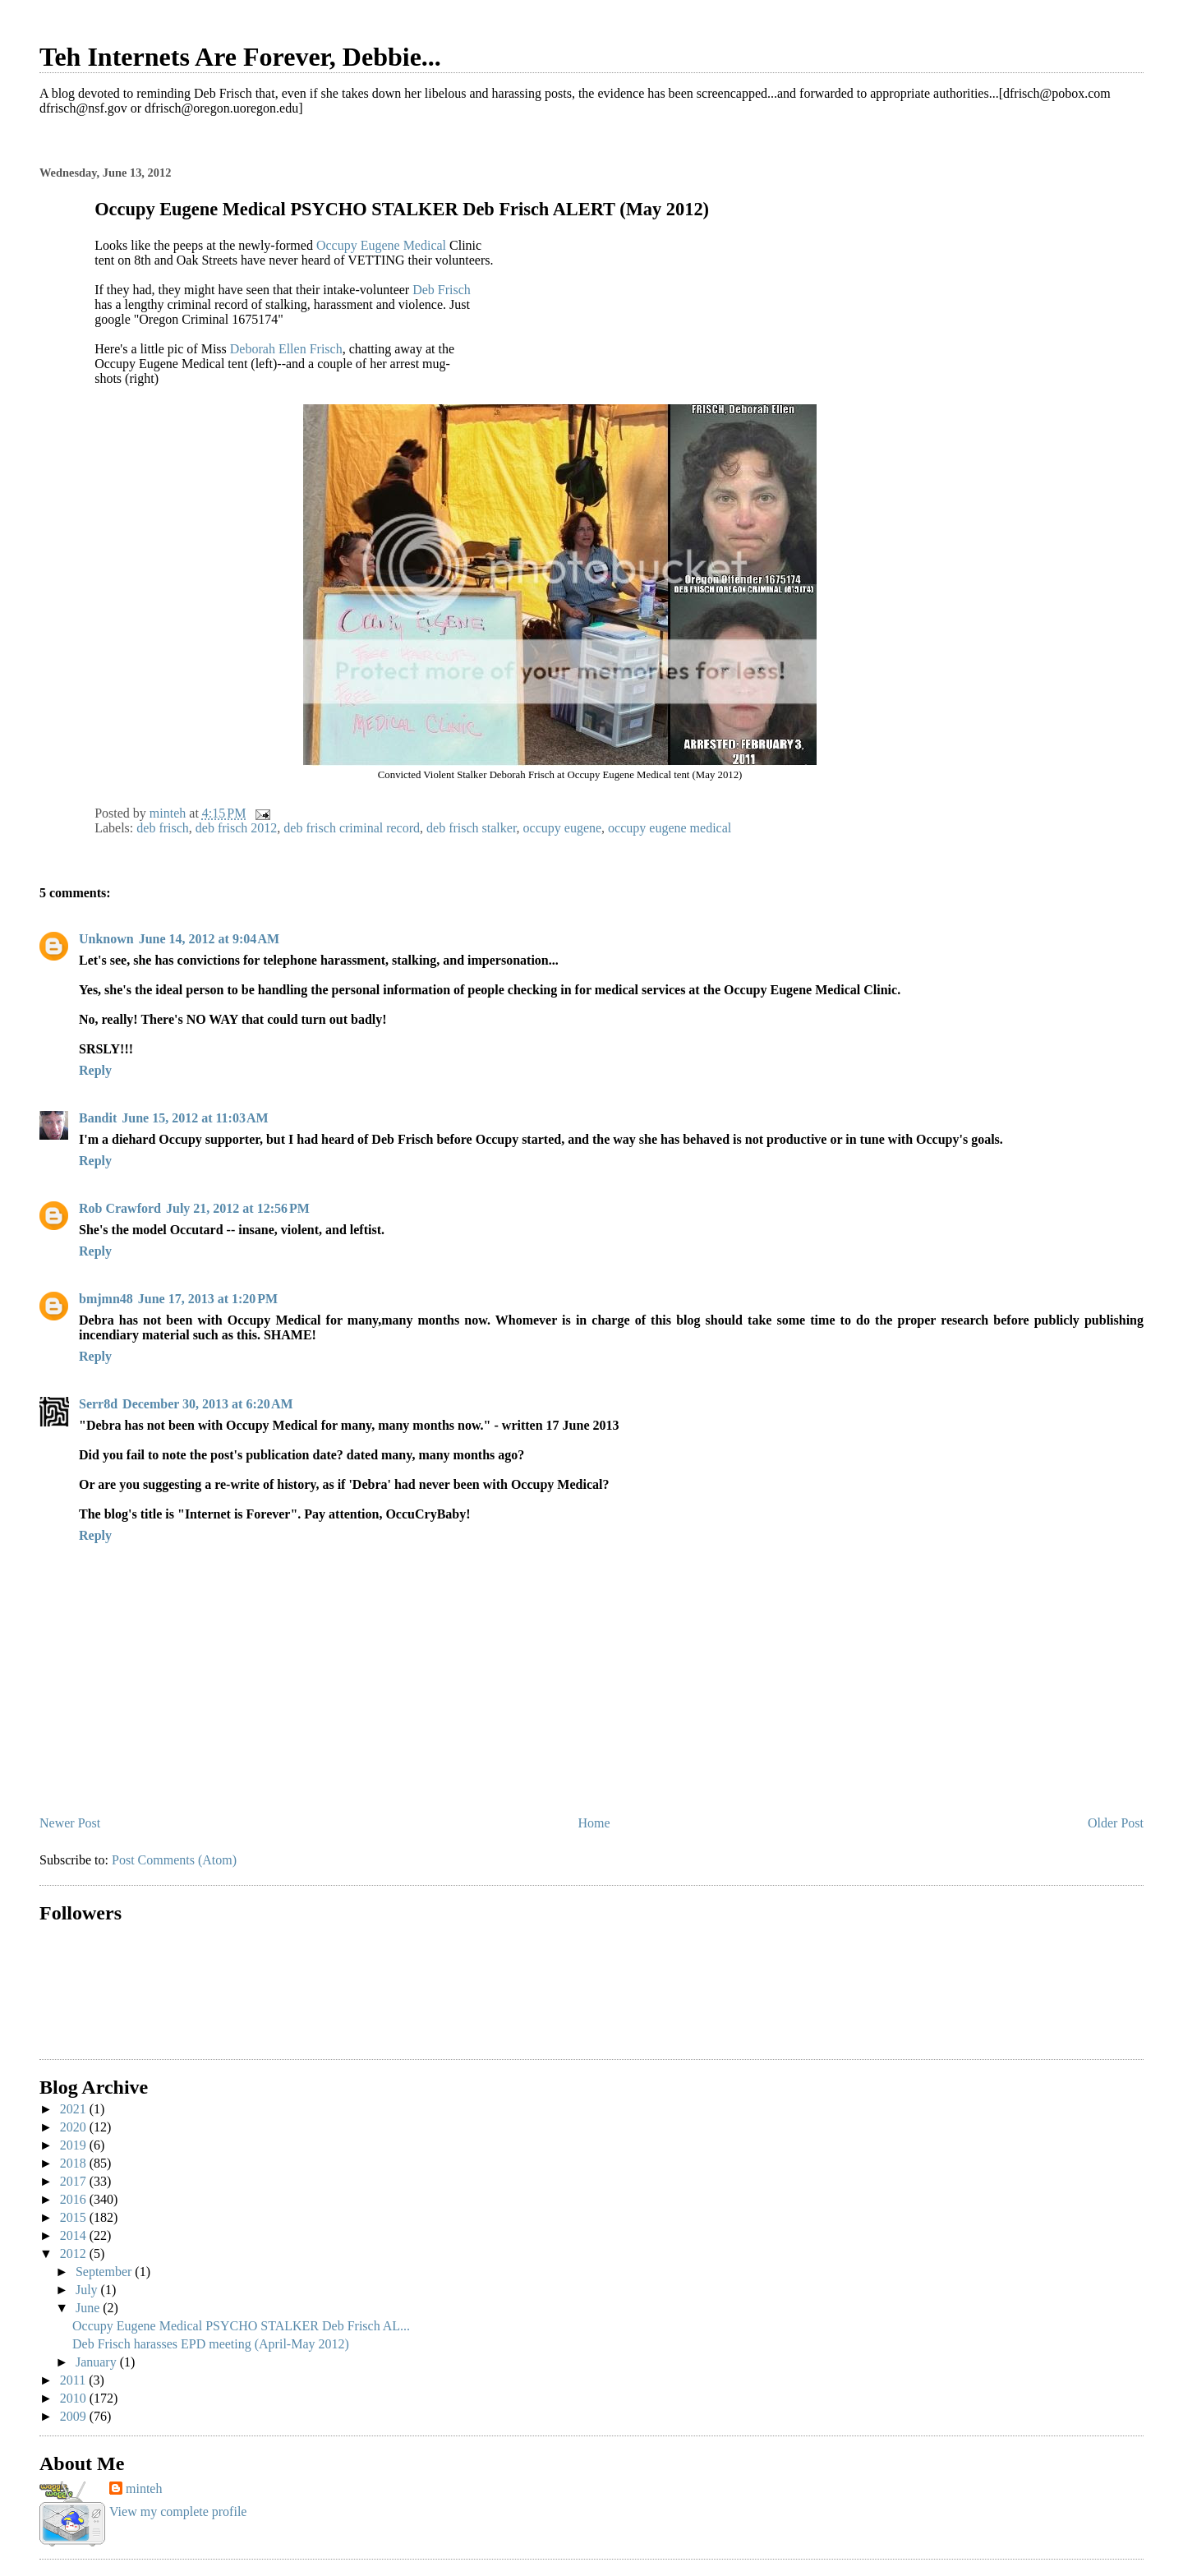 The height and width of the screenshot is (2576, 1183). Describe the element at coordinates (286, 349) in the screenshot. I see `Deborah Ellen Frisch` at that location.